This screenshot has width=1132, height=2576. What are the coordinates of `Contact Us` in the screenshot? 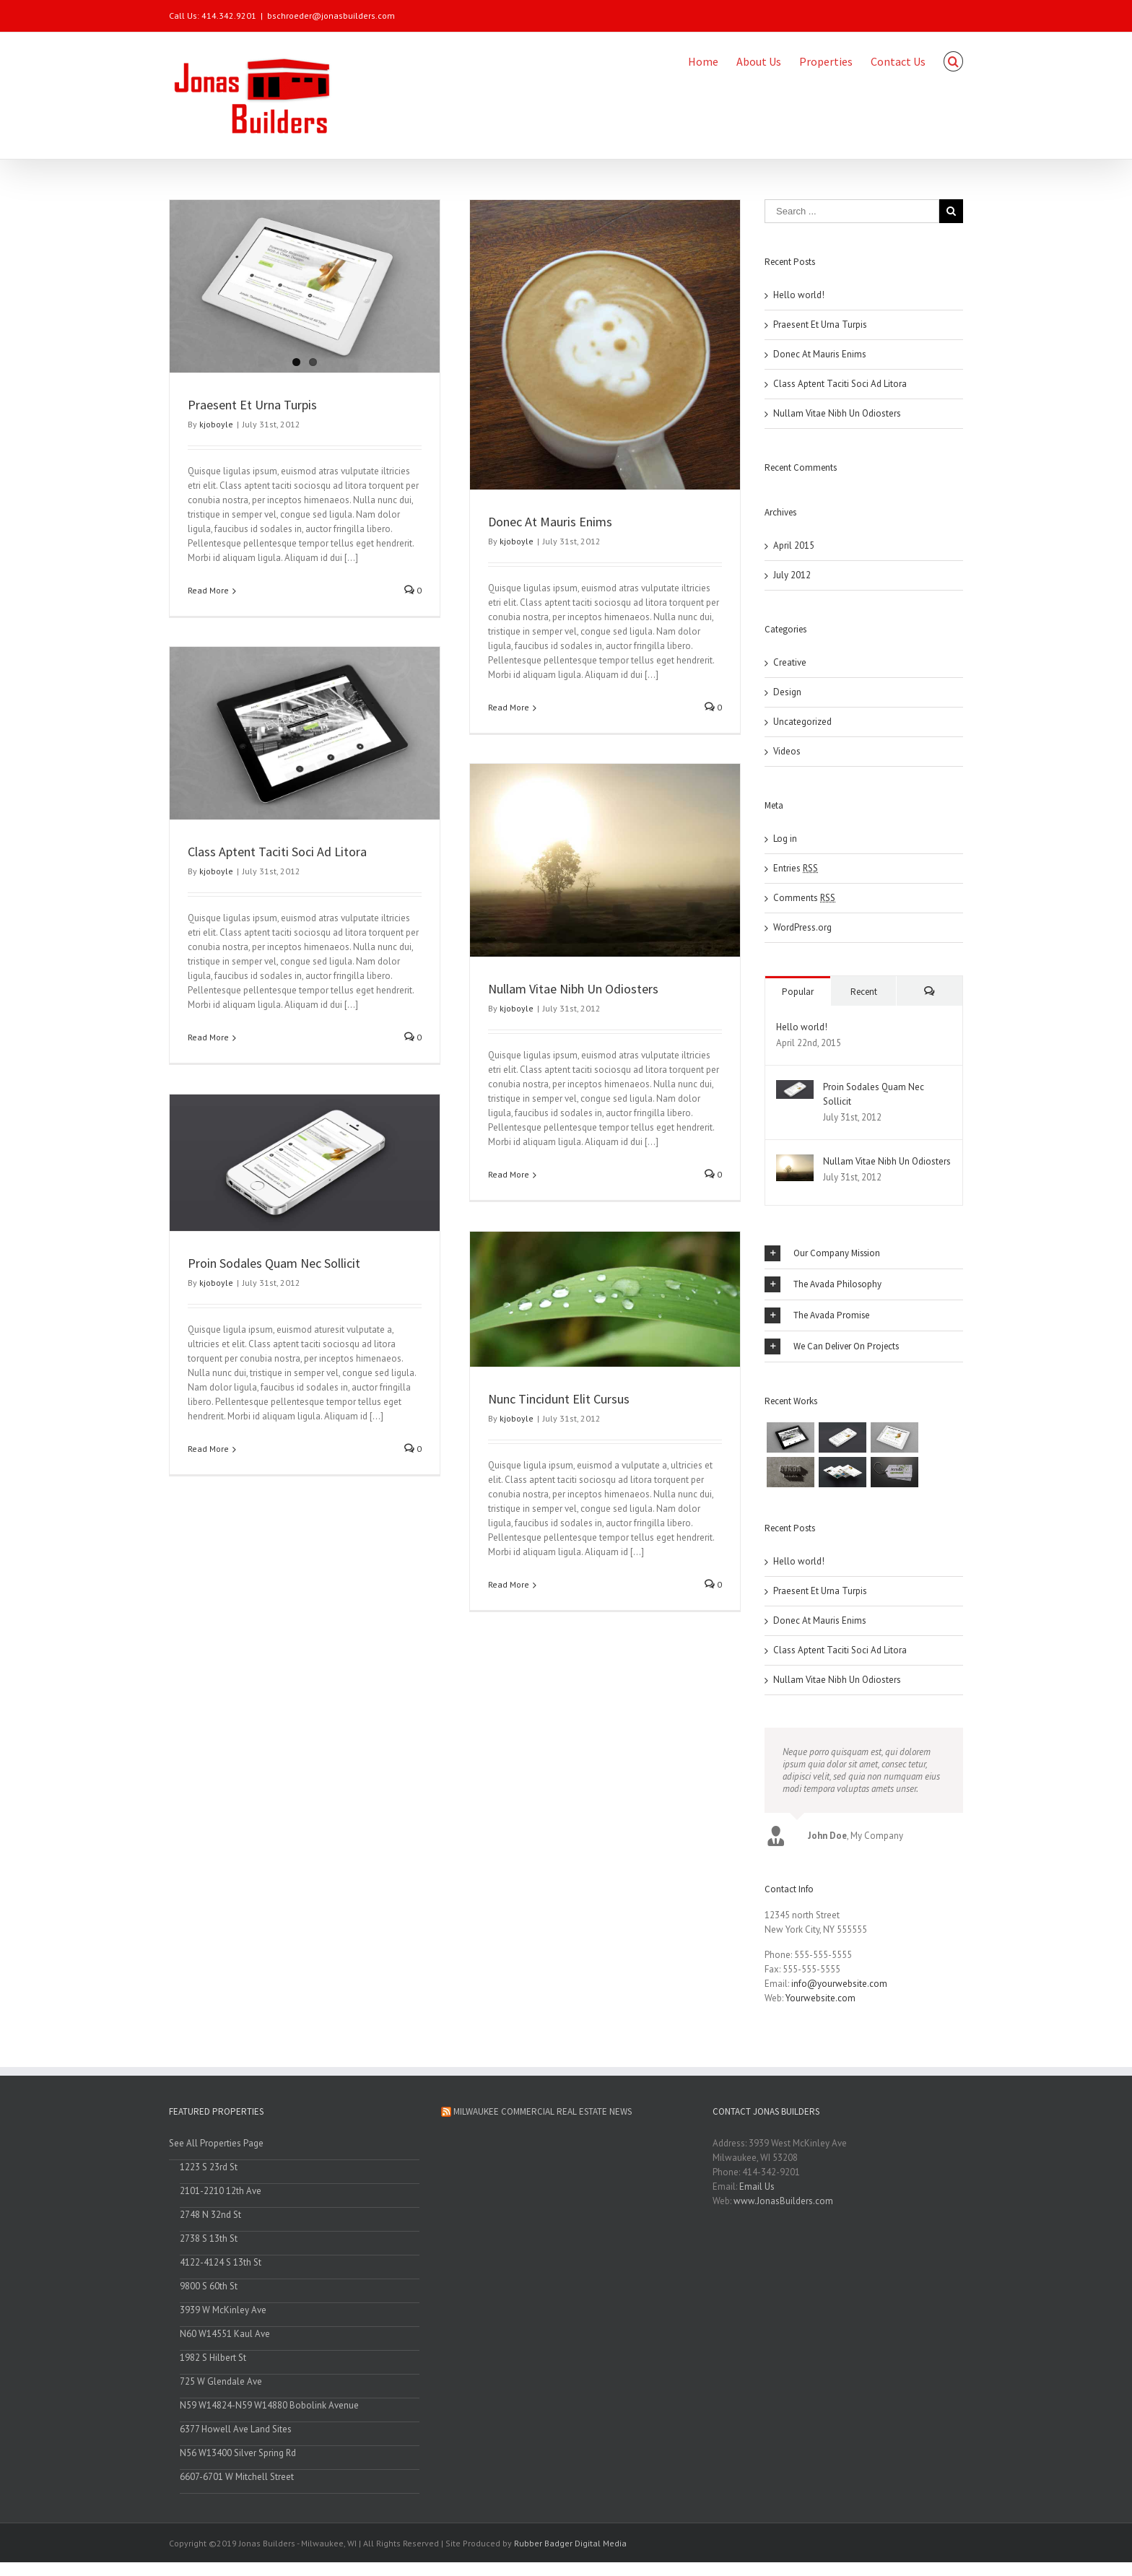 It's located at (898, 61).